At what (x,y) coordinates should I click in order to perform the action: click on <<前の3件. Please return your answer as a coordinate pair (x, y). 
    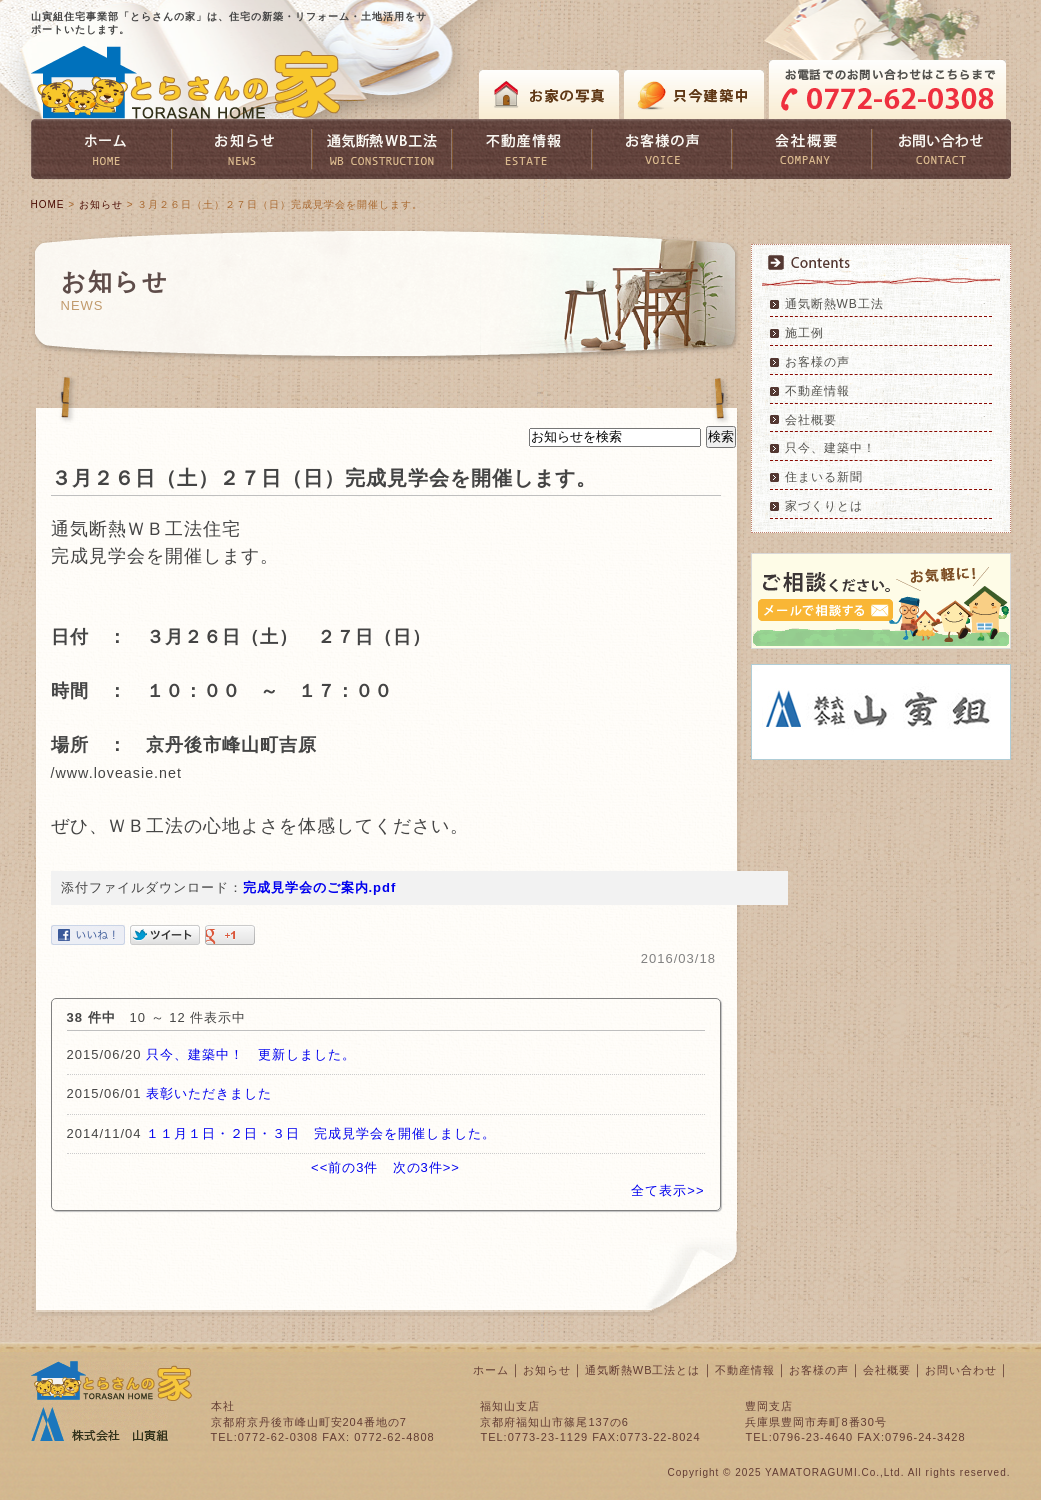
    Looking at the image, I should click on (344, 1167).